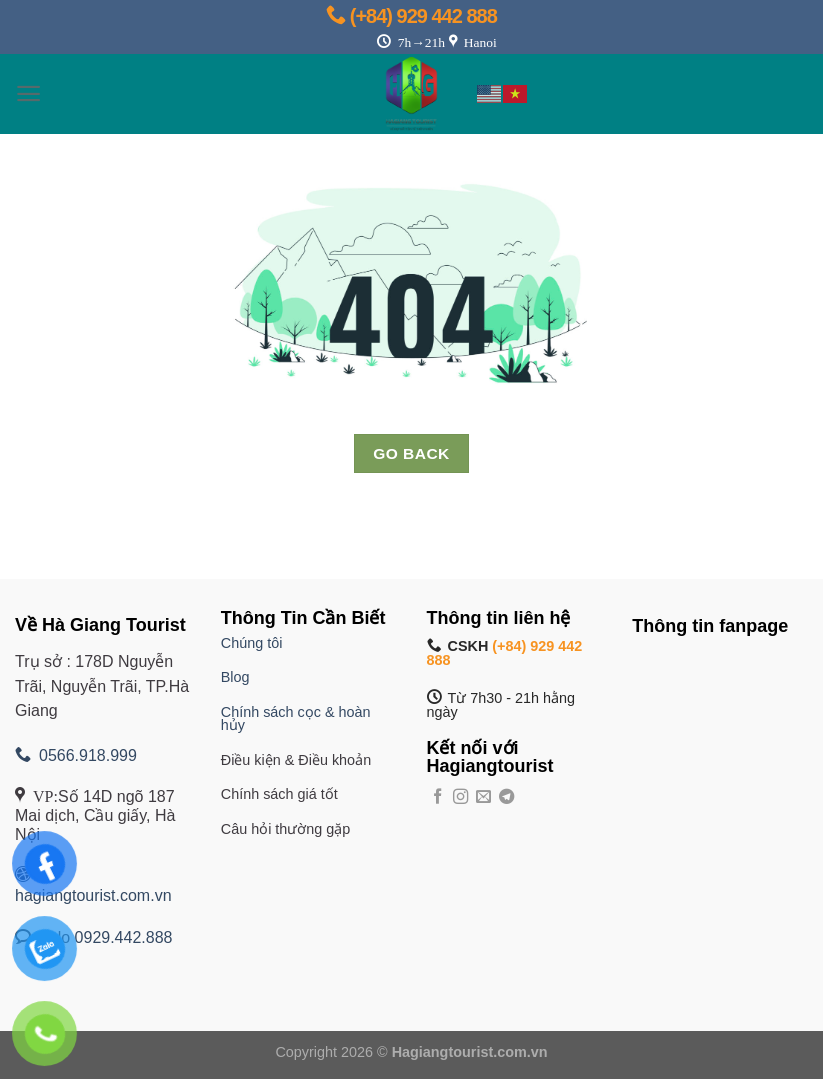  What do you see at coordinates (506, 797) in the screenshot?
I see `[Theo dõi trên Telegram]` at bounding box center [506, 797].